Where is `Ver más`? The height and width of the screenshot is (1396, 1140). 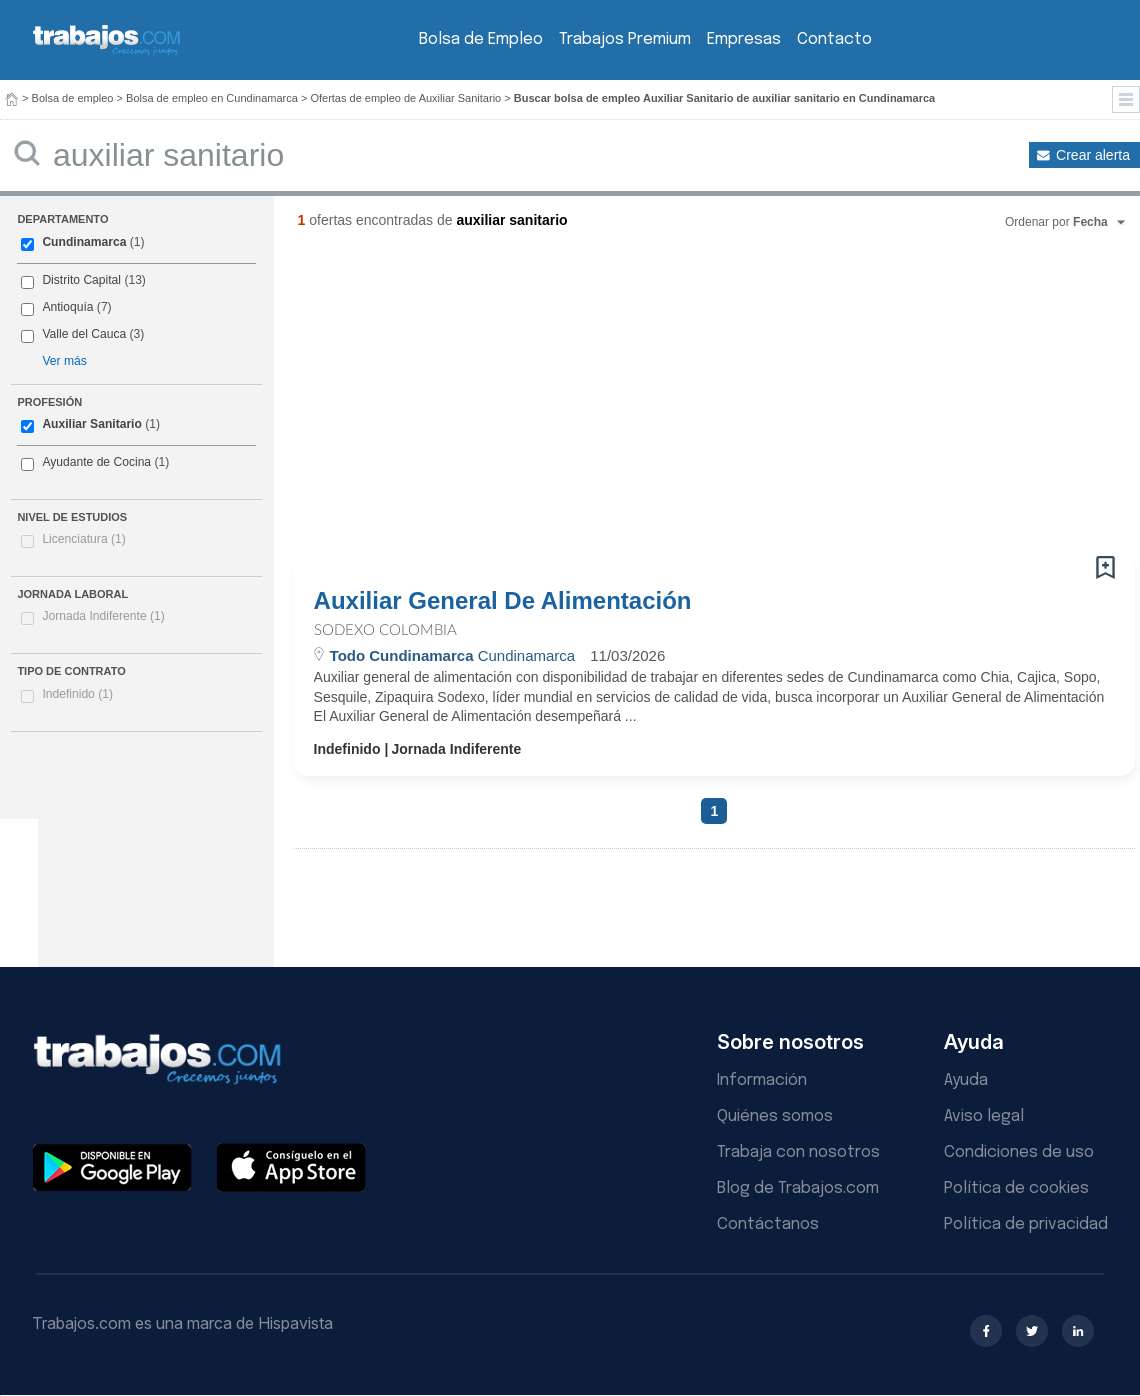 Ver más is located at coordinates (64, 361).